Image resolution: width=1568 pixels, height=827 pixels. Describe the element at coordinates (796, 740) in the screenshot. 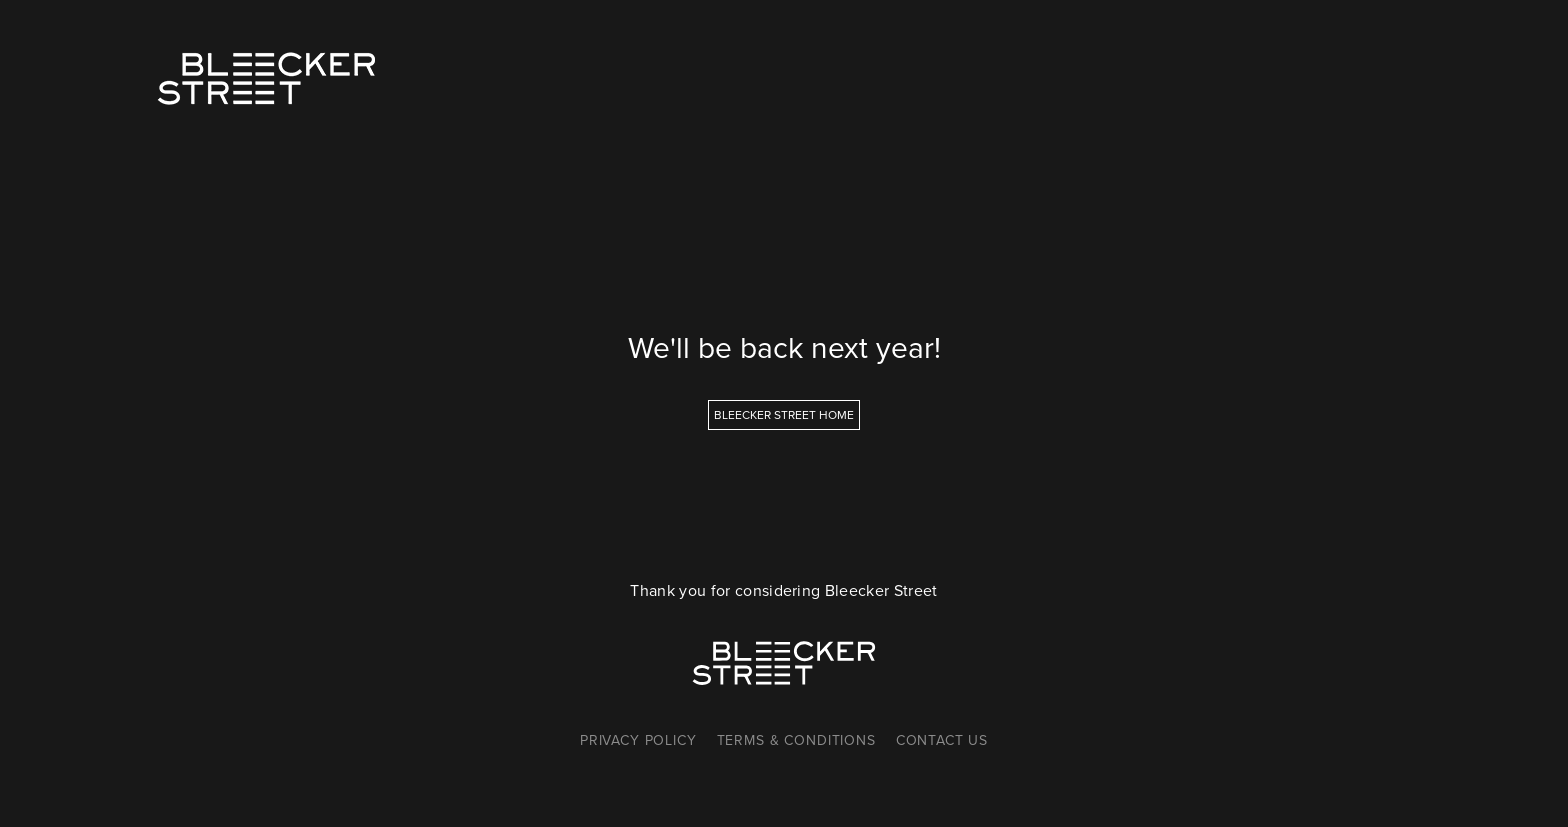

I see `Terms & Conditions` at that location.